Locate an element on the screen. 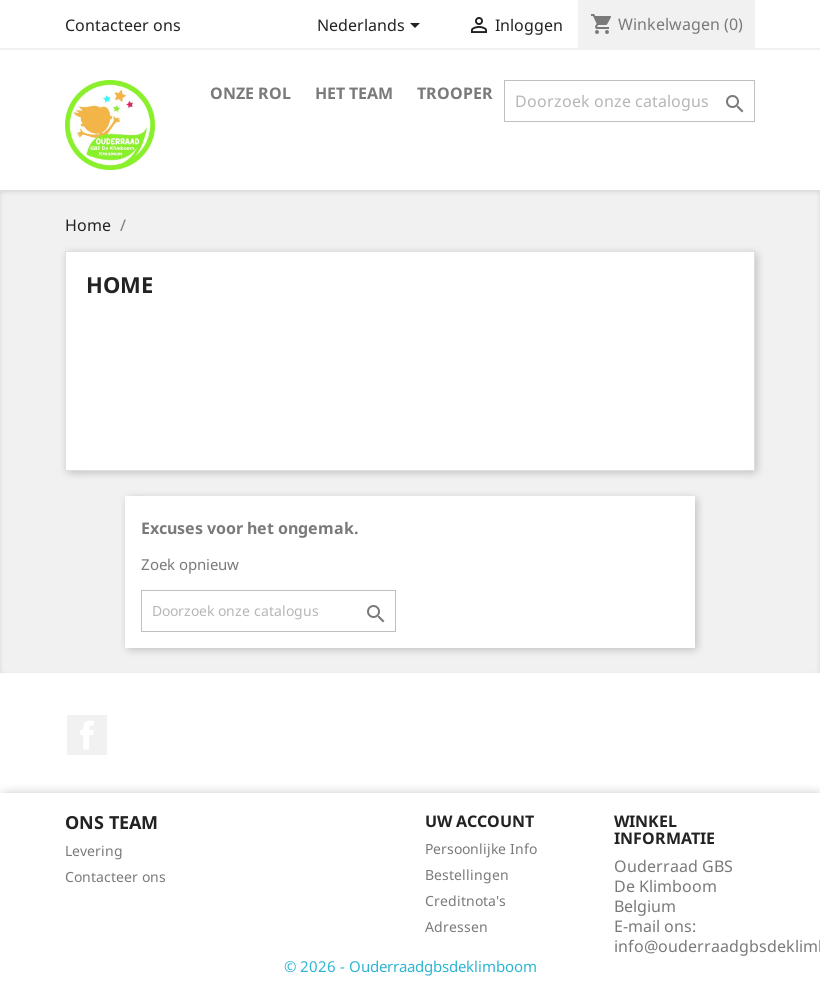  Het team is located at coordinates (354, 93).